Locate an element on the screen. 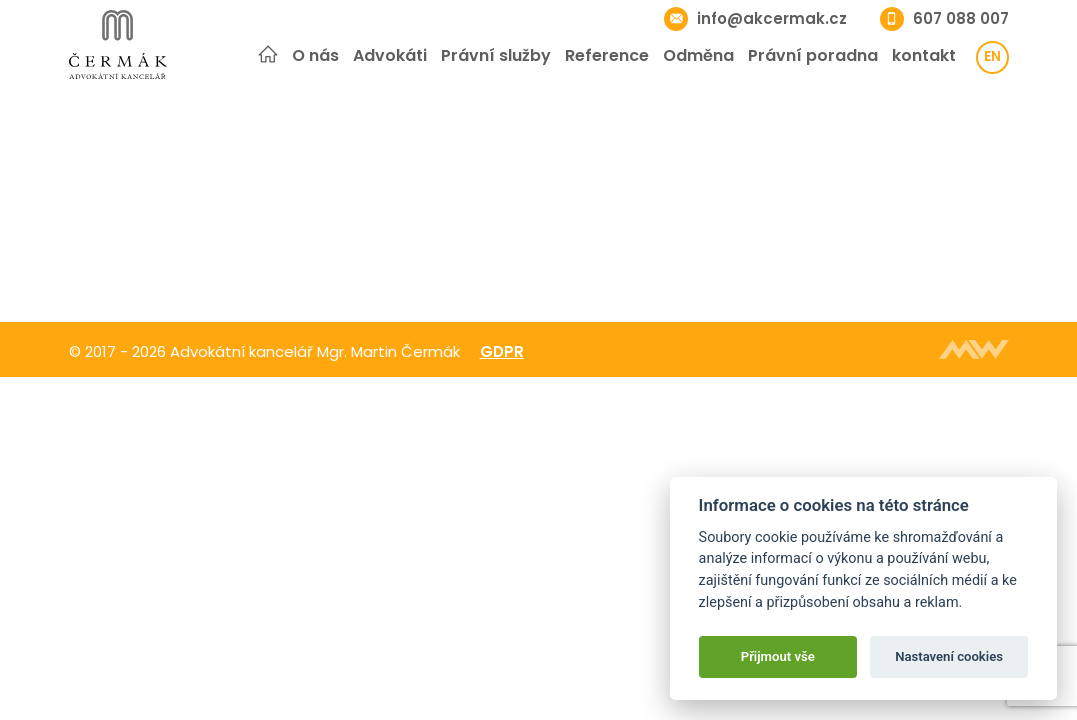  Nastavení cookies is located at coordinates (949, 656).